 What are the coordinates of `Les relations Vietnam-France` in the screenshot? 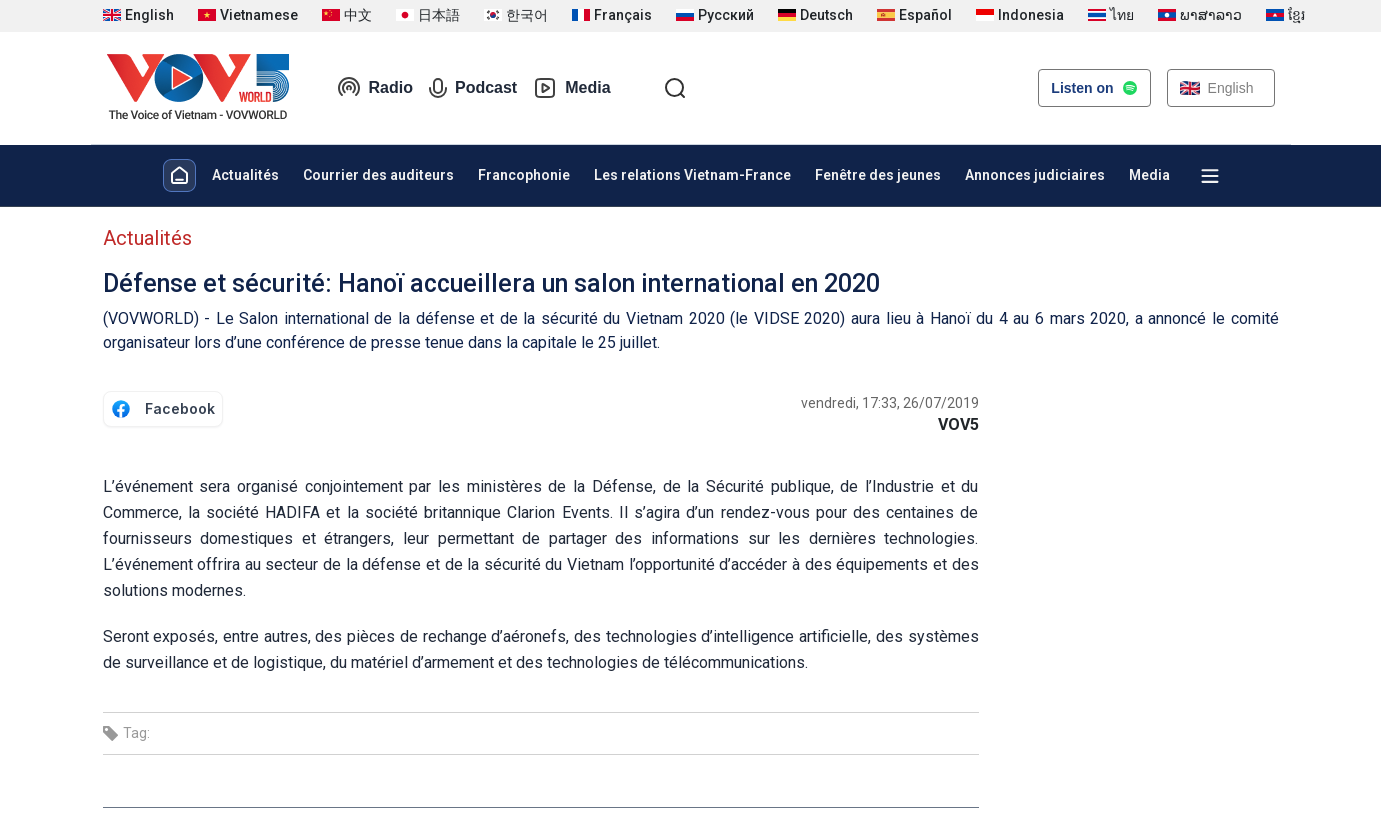 It's located at (692, 175).